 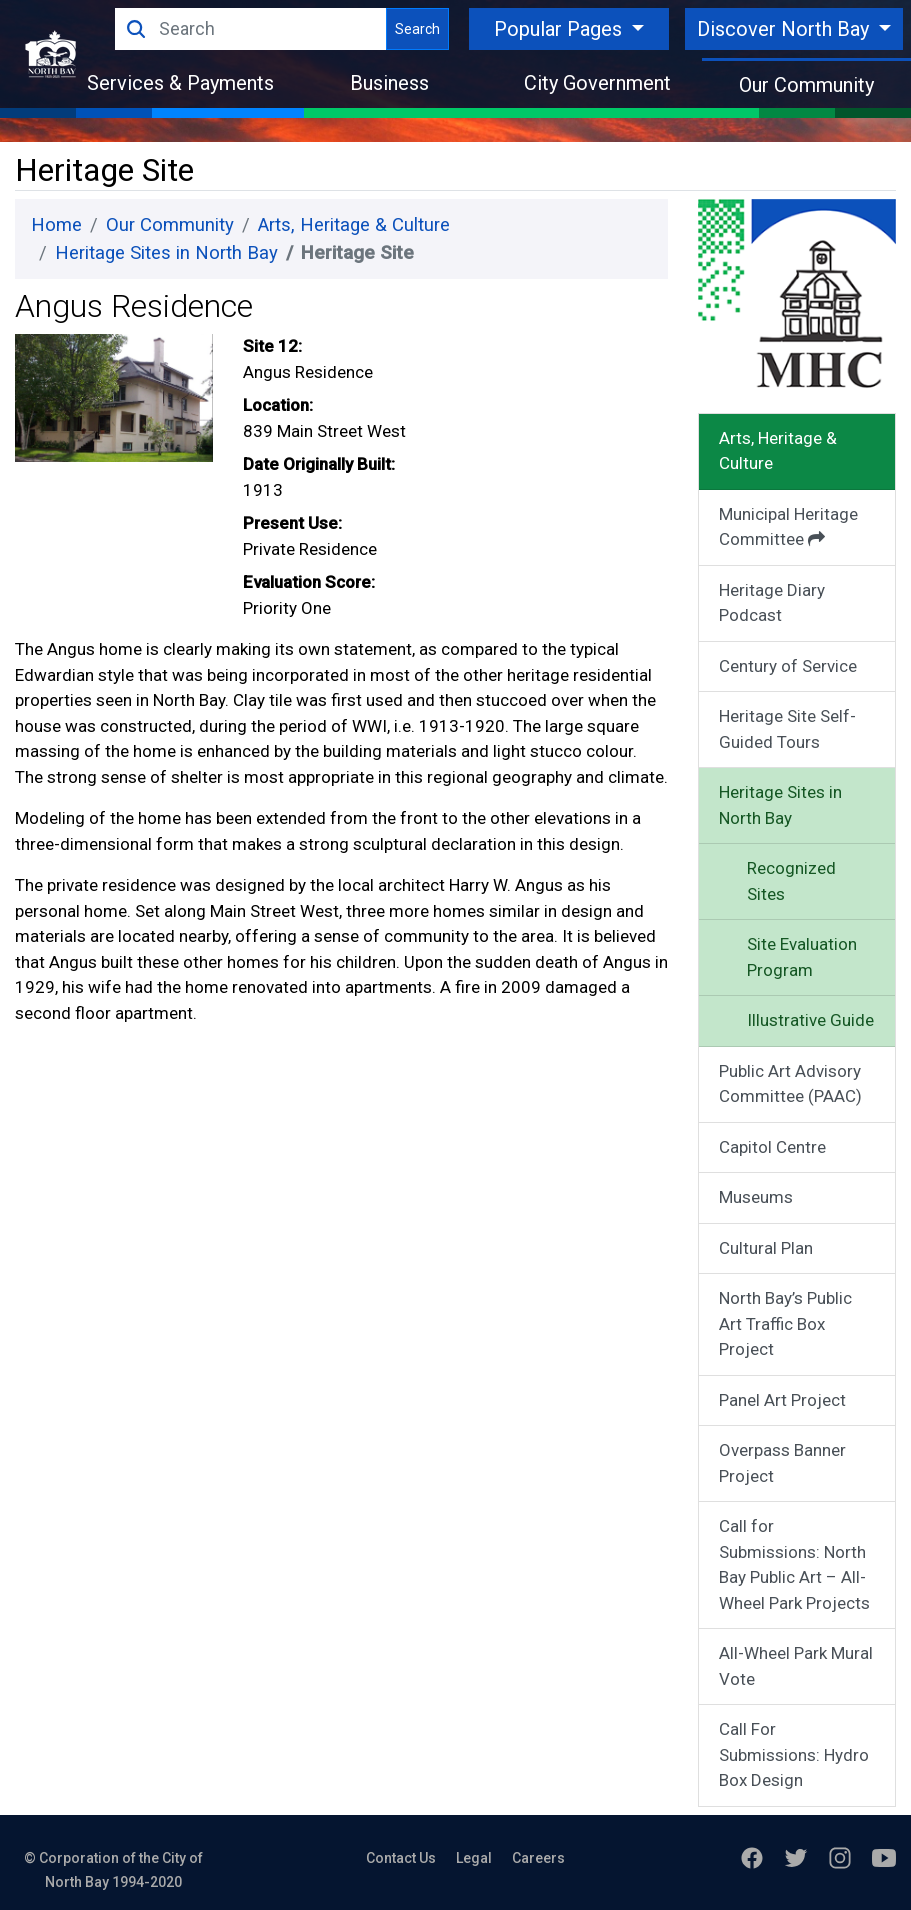 I want to click on Museums, so click(x=756, y=1197).